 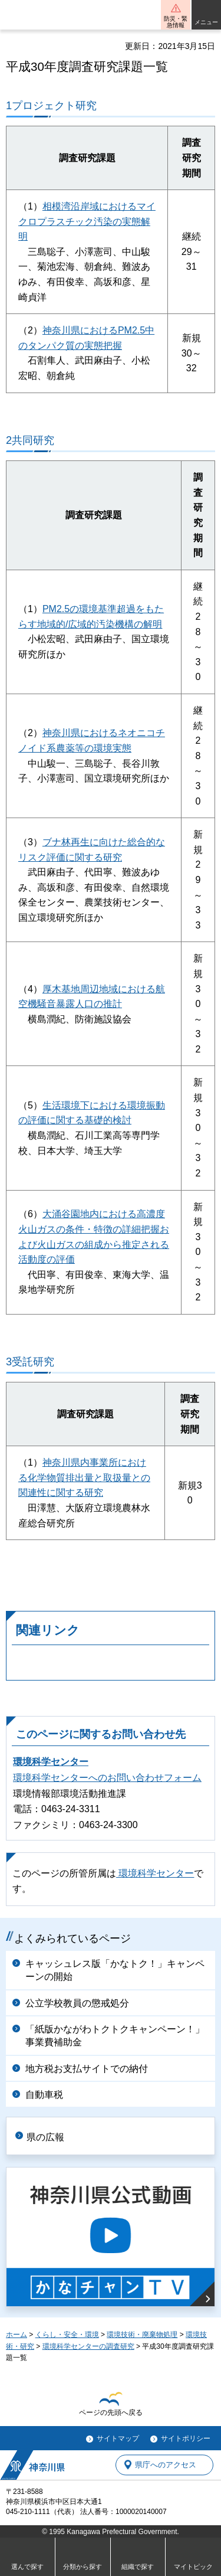 I want to click on くらし・安全・環境, so click(x=67, y=2334).